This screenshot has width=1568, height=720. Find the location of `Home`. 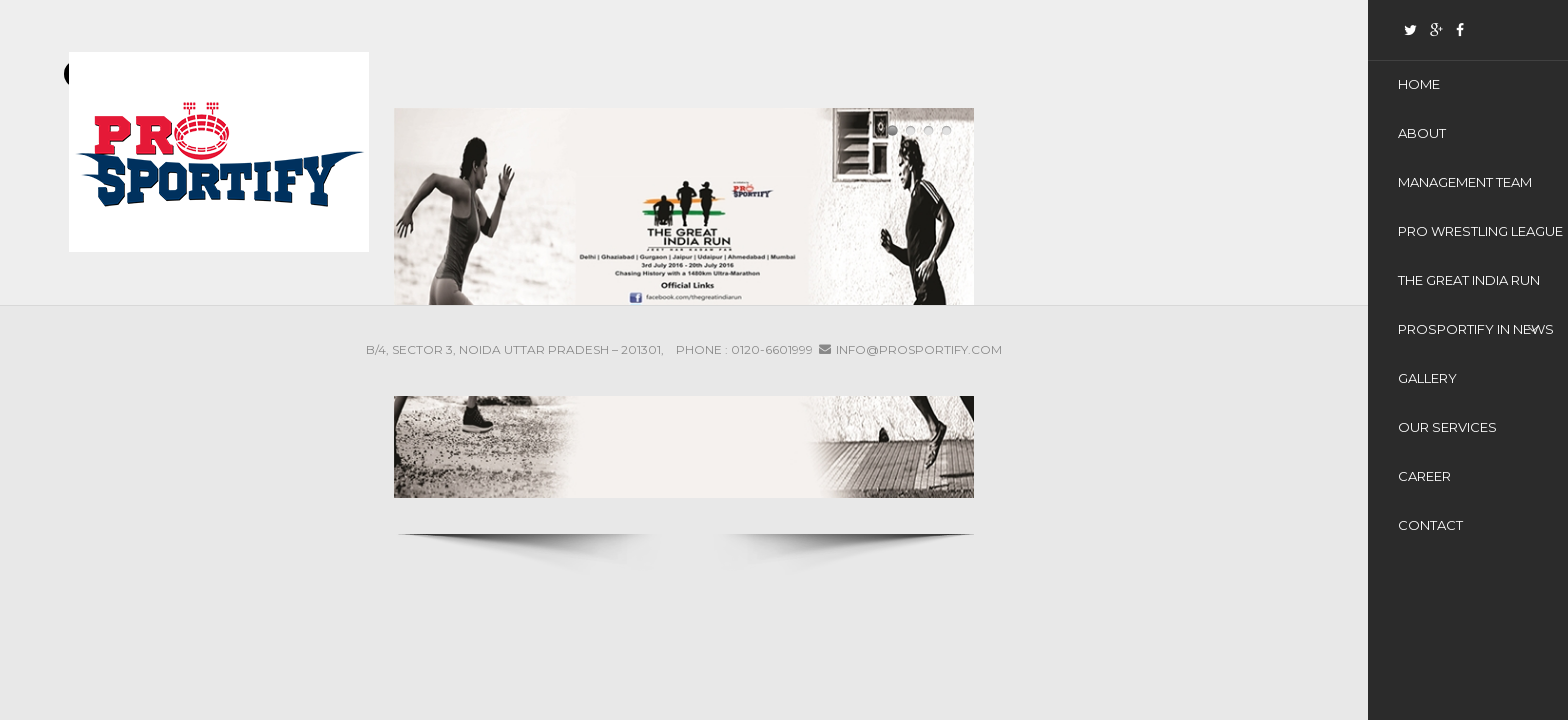

Home is located at coordinates (1419, 84).